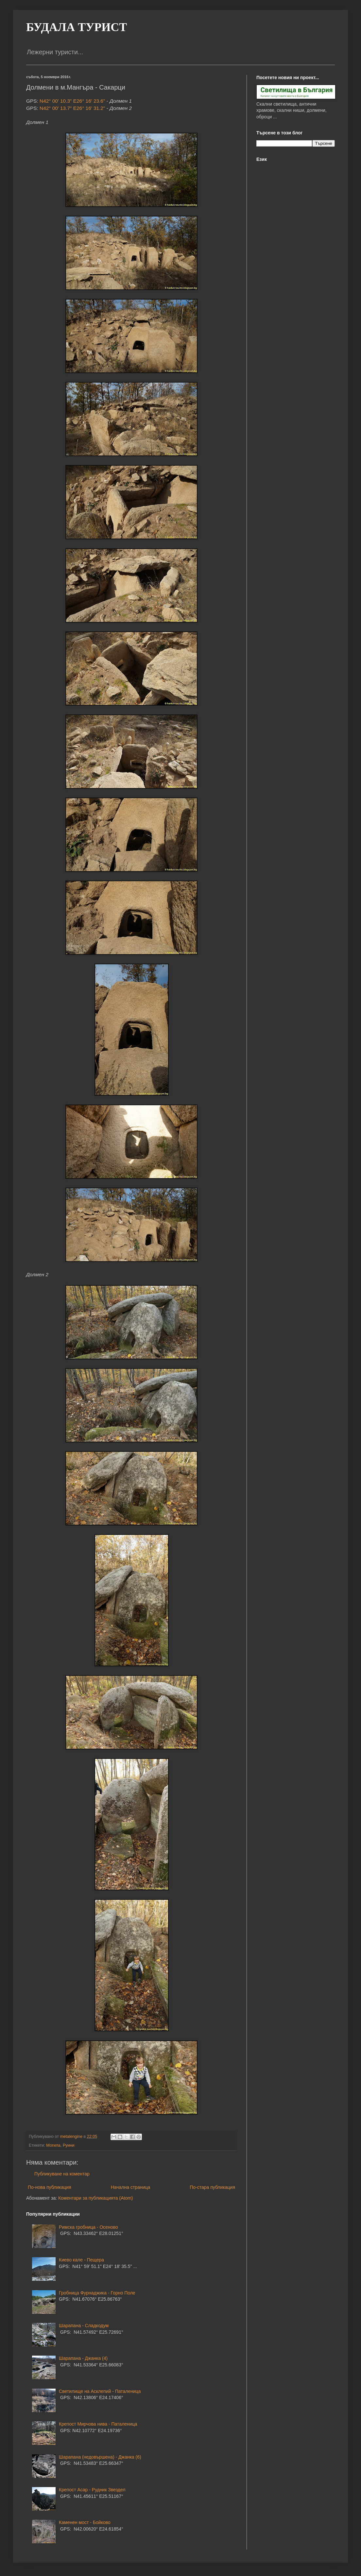 The image size is (361, 2576). I want to click on Светилище на Асклепий - Паталеница, so click(100, 2391).